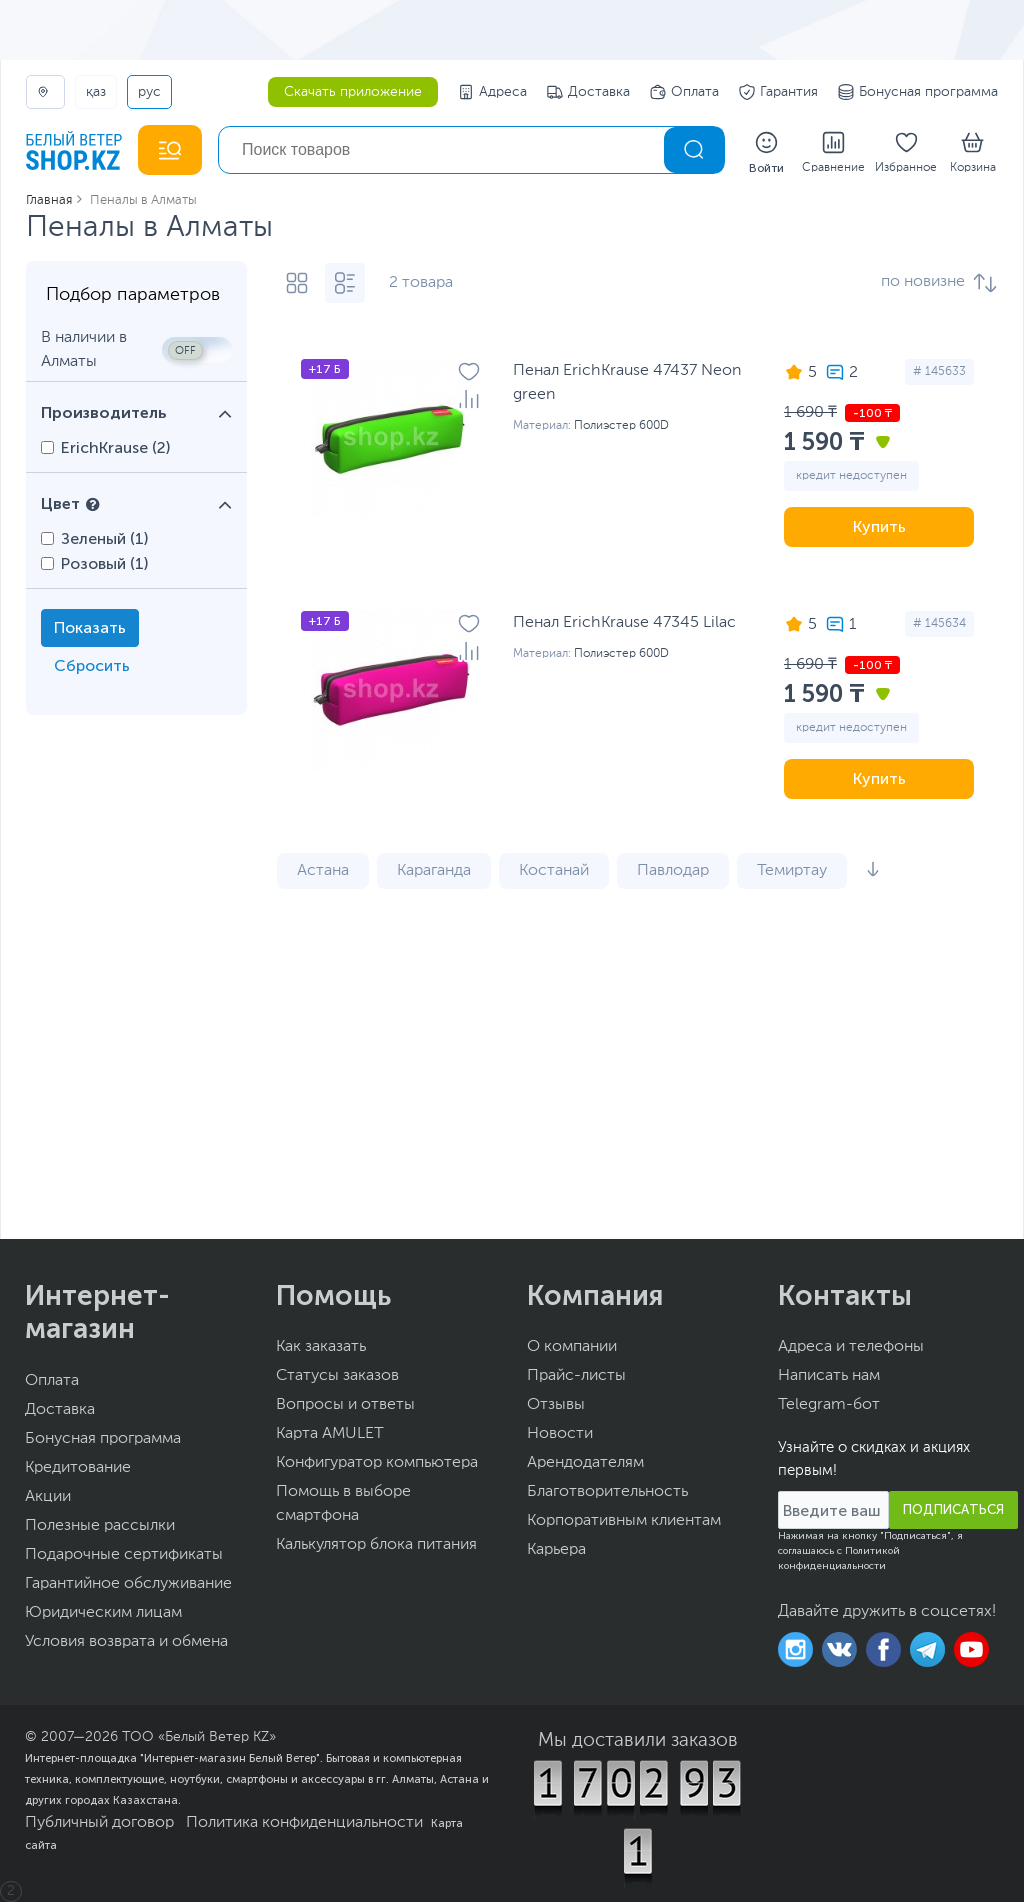 The image size is (1024, 1904). I want to click on Юридическим лицам, so click(103, 1615).